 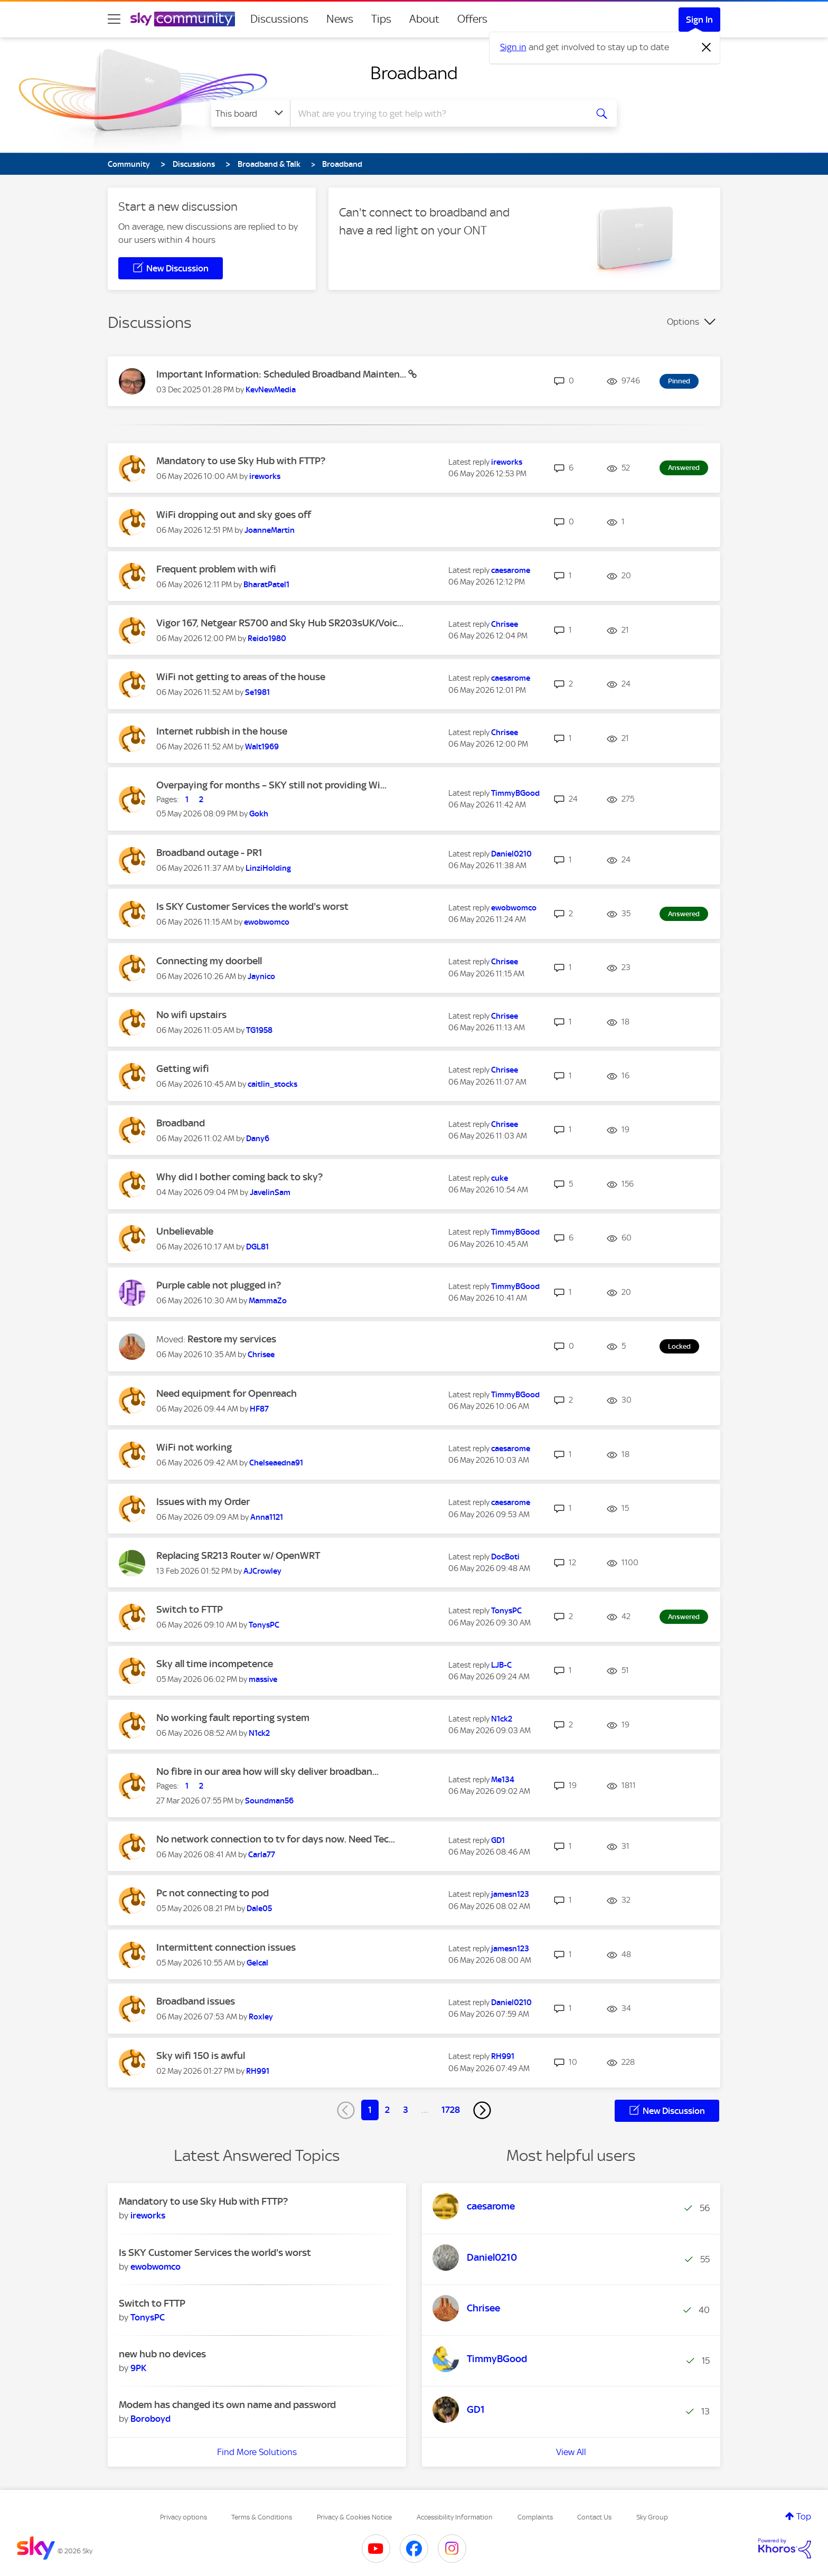 I want to click on [Search Granularity], so click(x=250, y=113).